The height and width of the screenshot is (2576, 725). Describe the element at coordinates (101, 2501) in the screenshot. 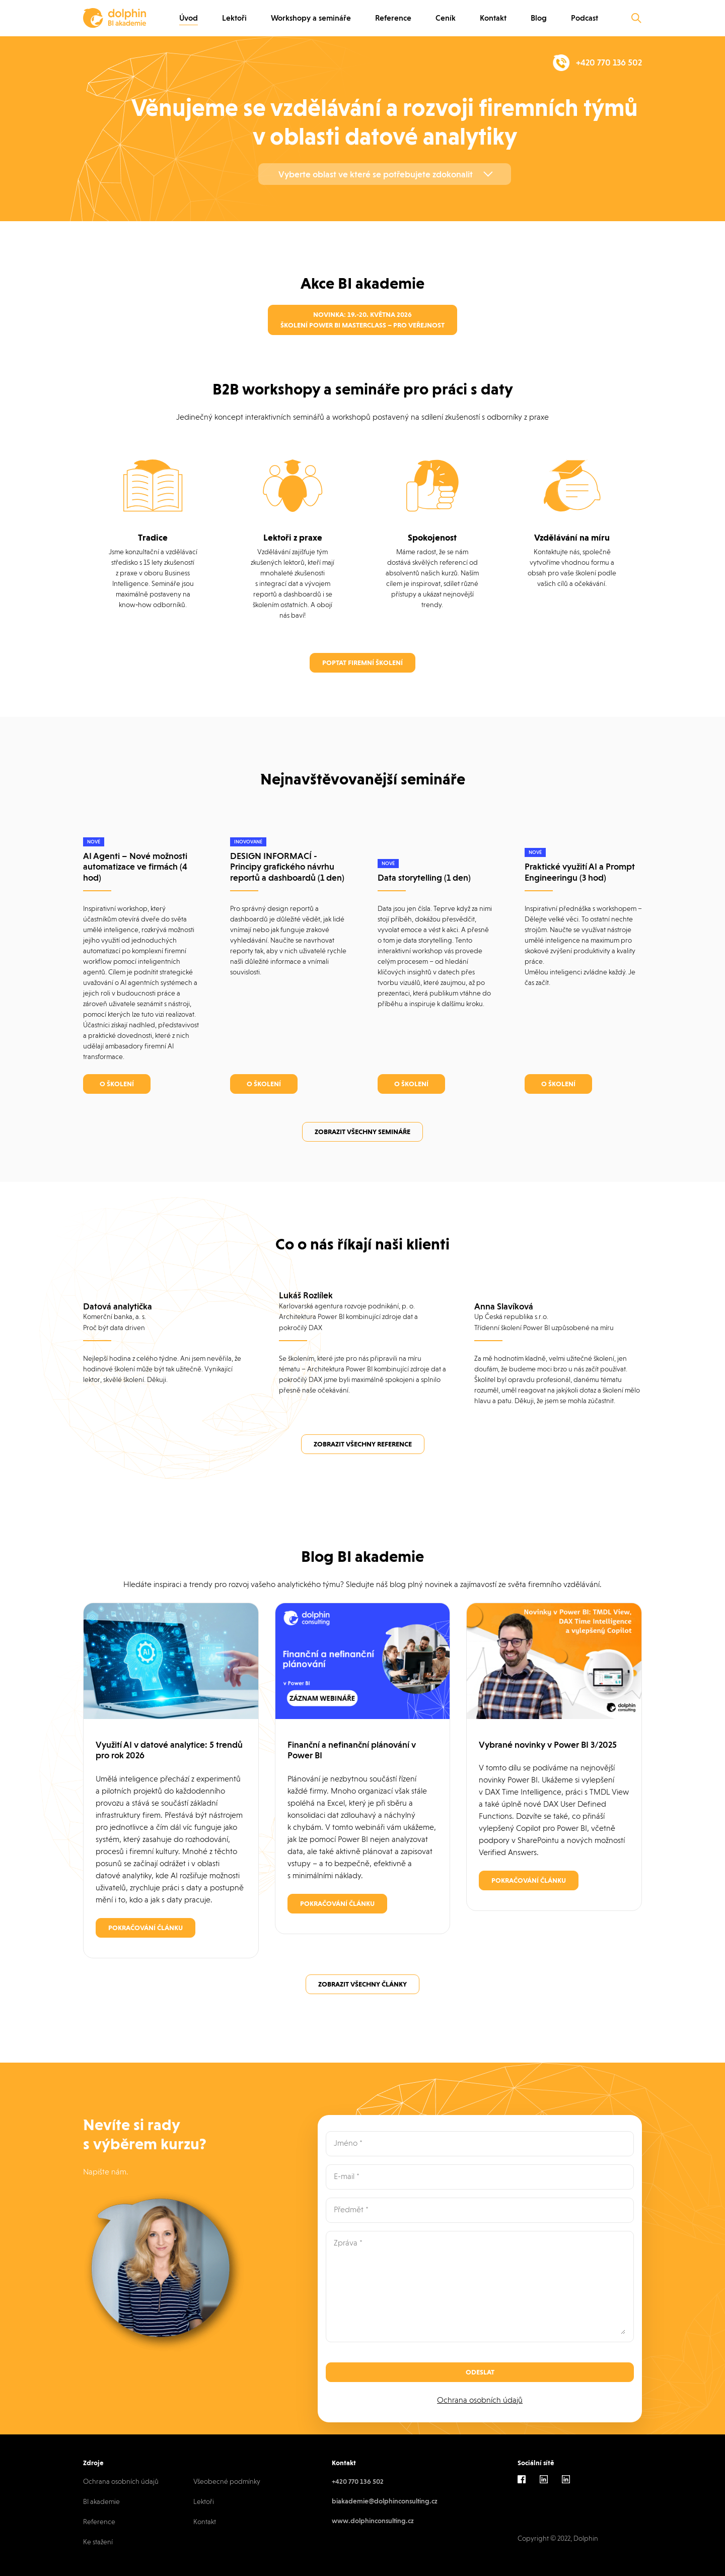

I see `BI akademie` at that location.